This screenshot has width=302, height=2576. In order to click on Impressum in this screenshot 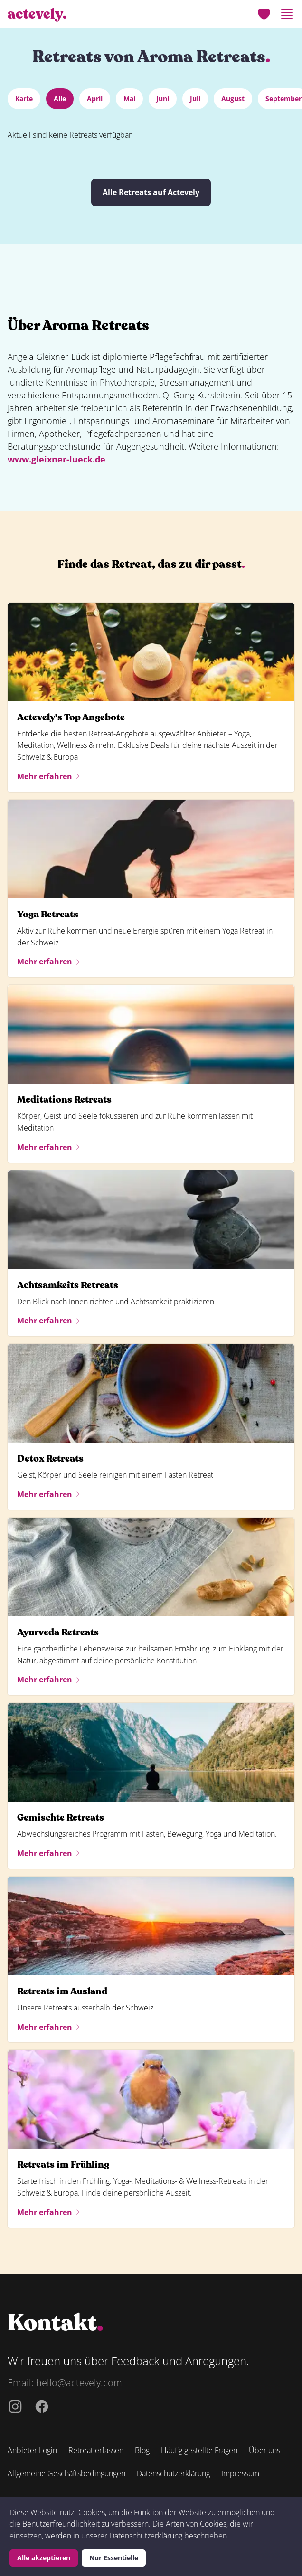, I will do `click(240, 2473)`.